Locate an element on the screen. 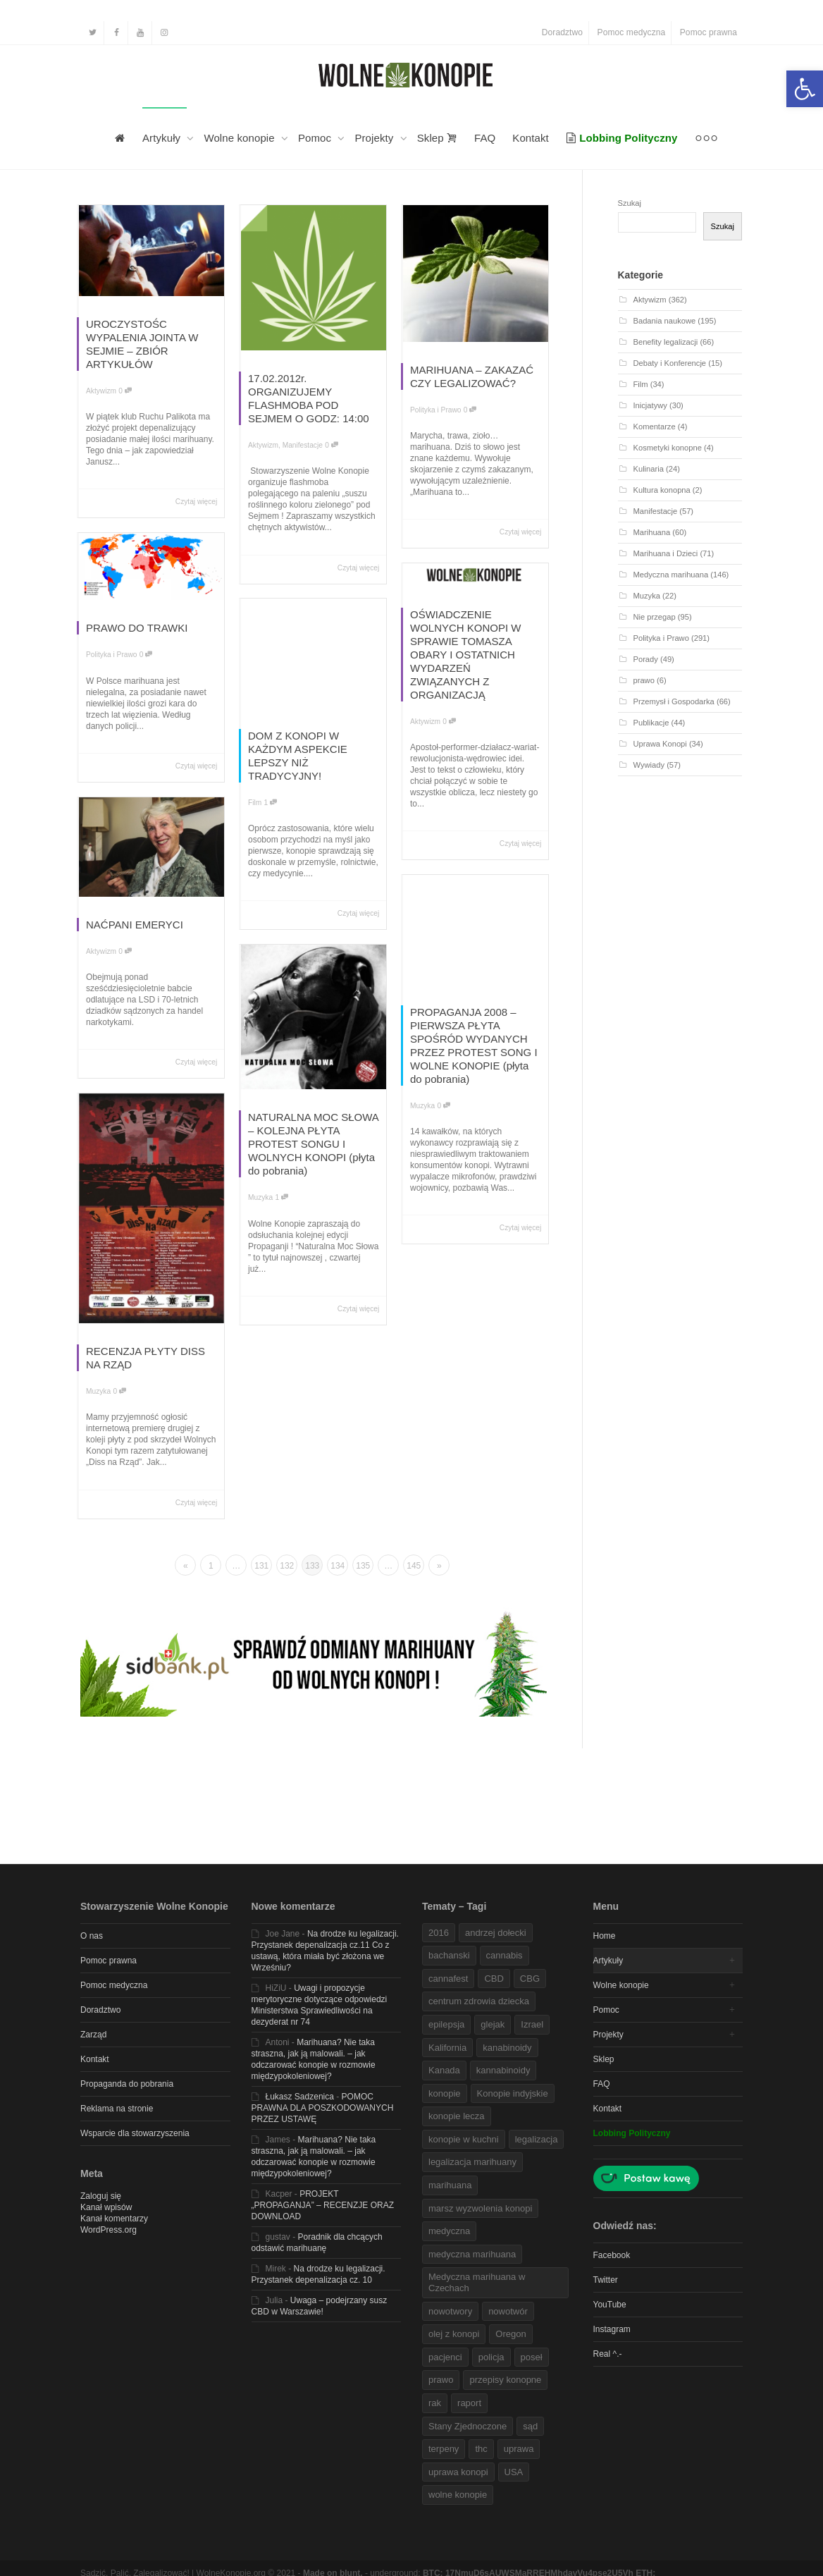  Uprawa Konopi [link] is located at coordinates (660, 744).